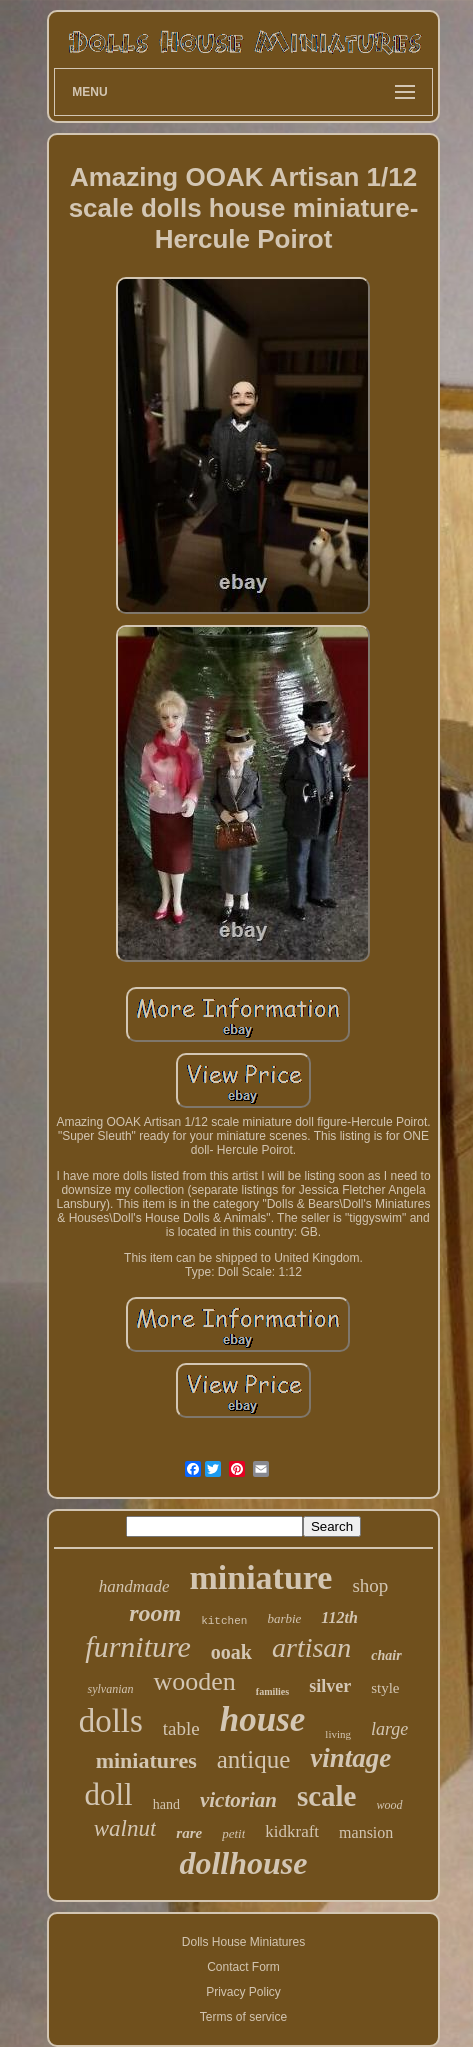 Image resolution: width=473 pixels, height=2047 pixels. What do you see at coordinates (231, 1652) in the screenshot?
I see `ooak` at bounding box center [231, 1652].